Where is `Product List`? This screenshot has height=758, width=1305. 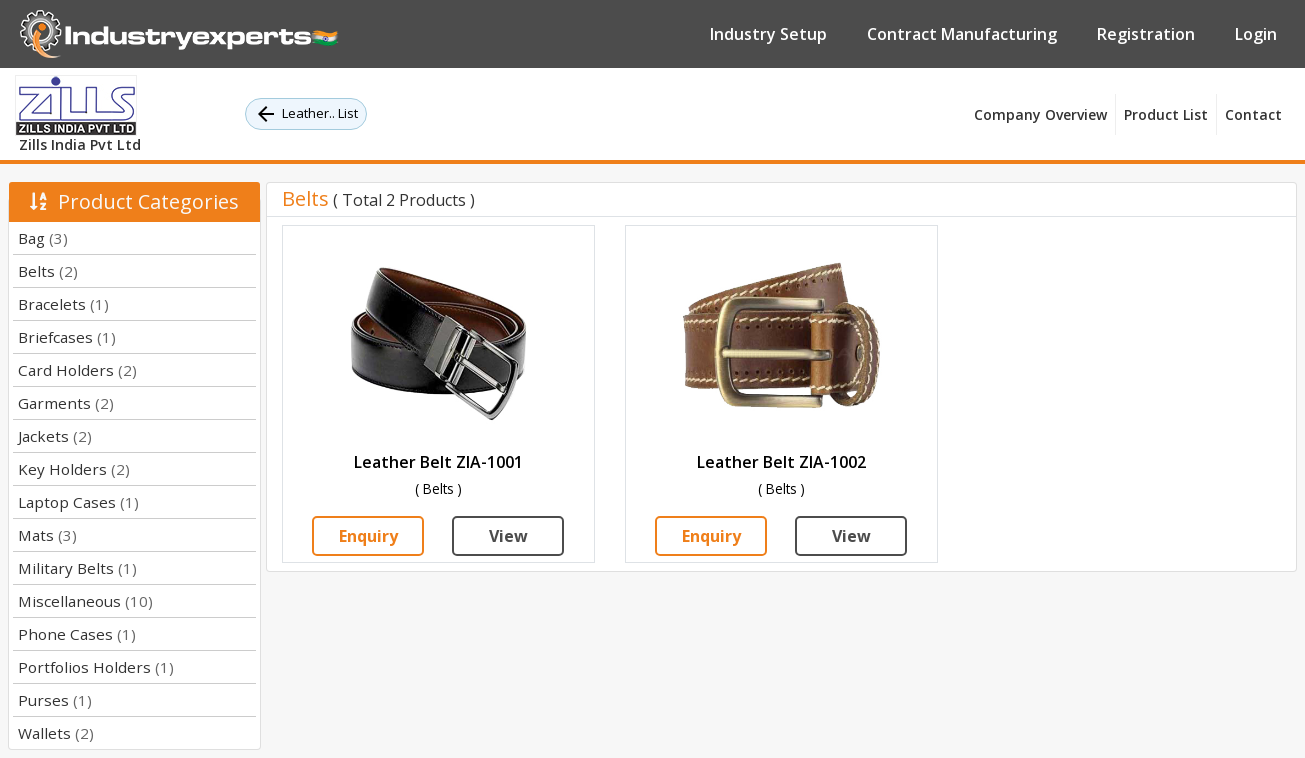
Product List is located at coordinates (1166, 114).